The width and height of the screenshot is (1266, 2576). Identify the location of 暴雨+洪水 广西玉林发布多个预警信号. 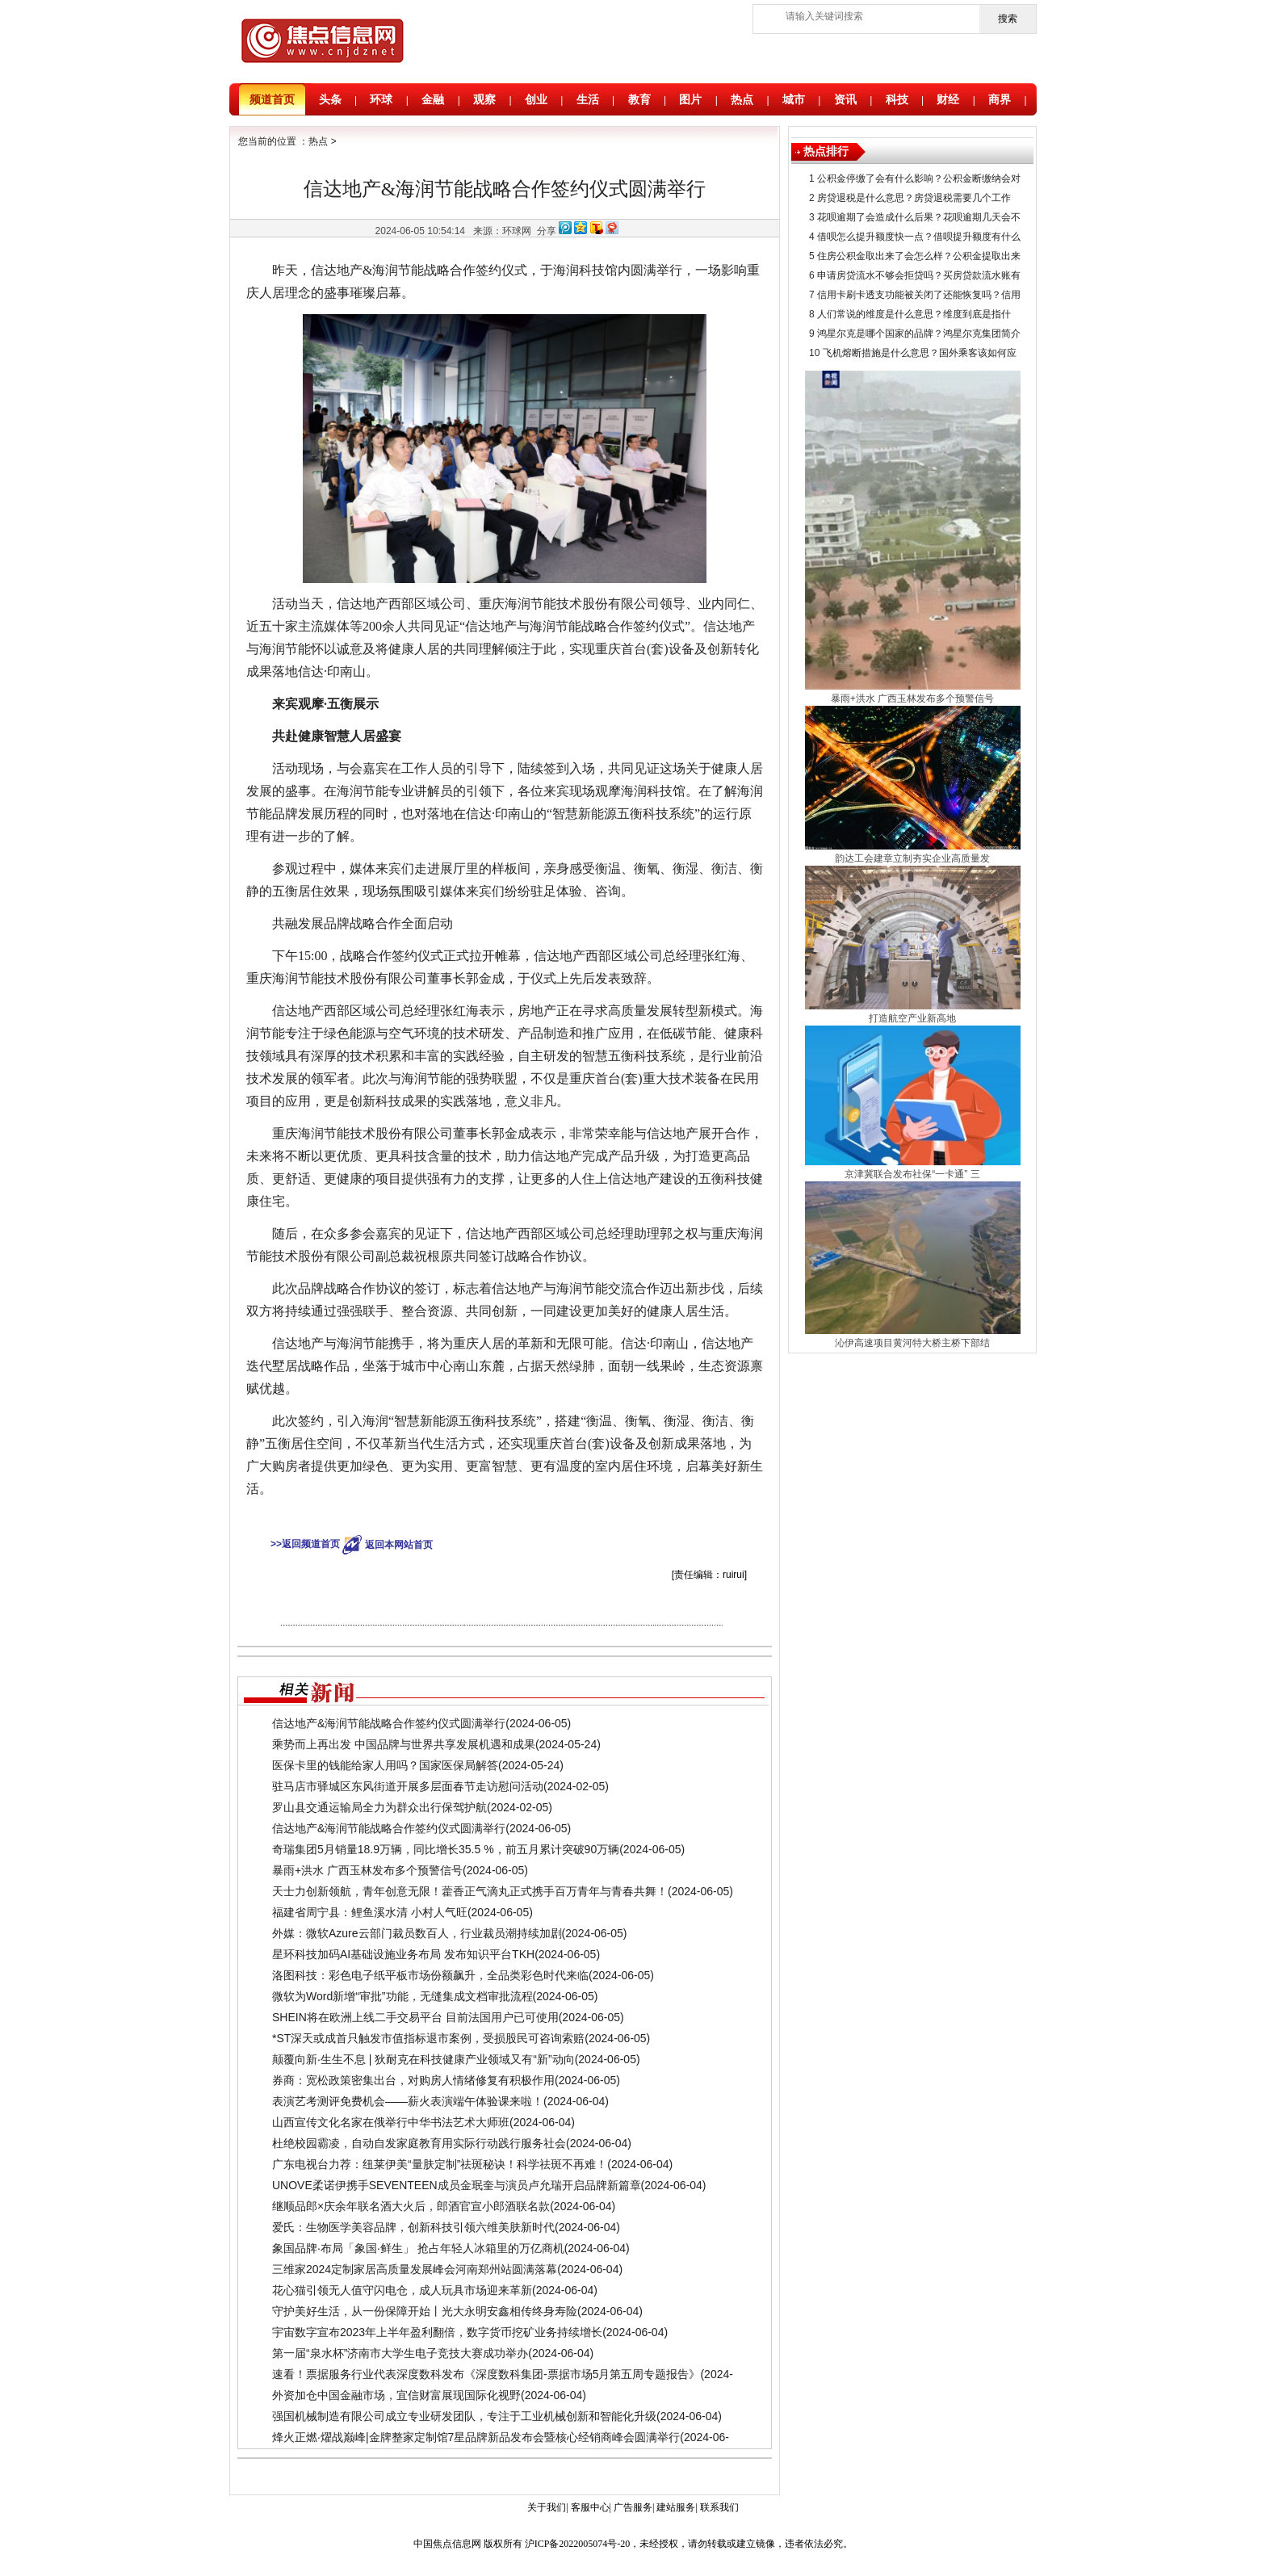
(367, 1870).